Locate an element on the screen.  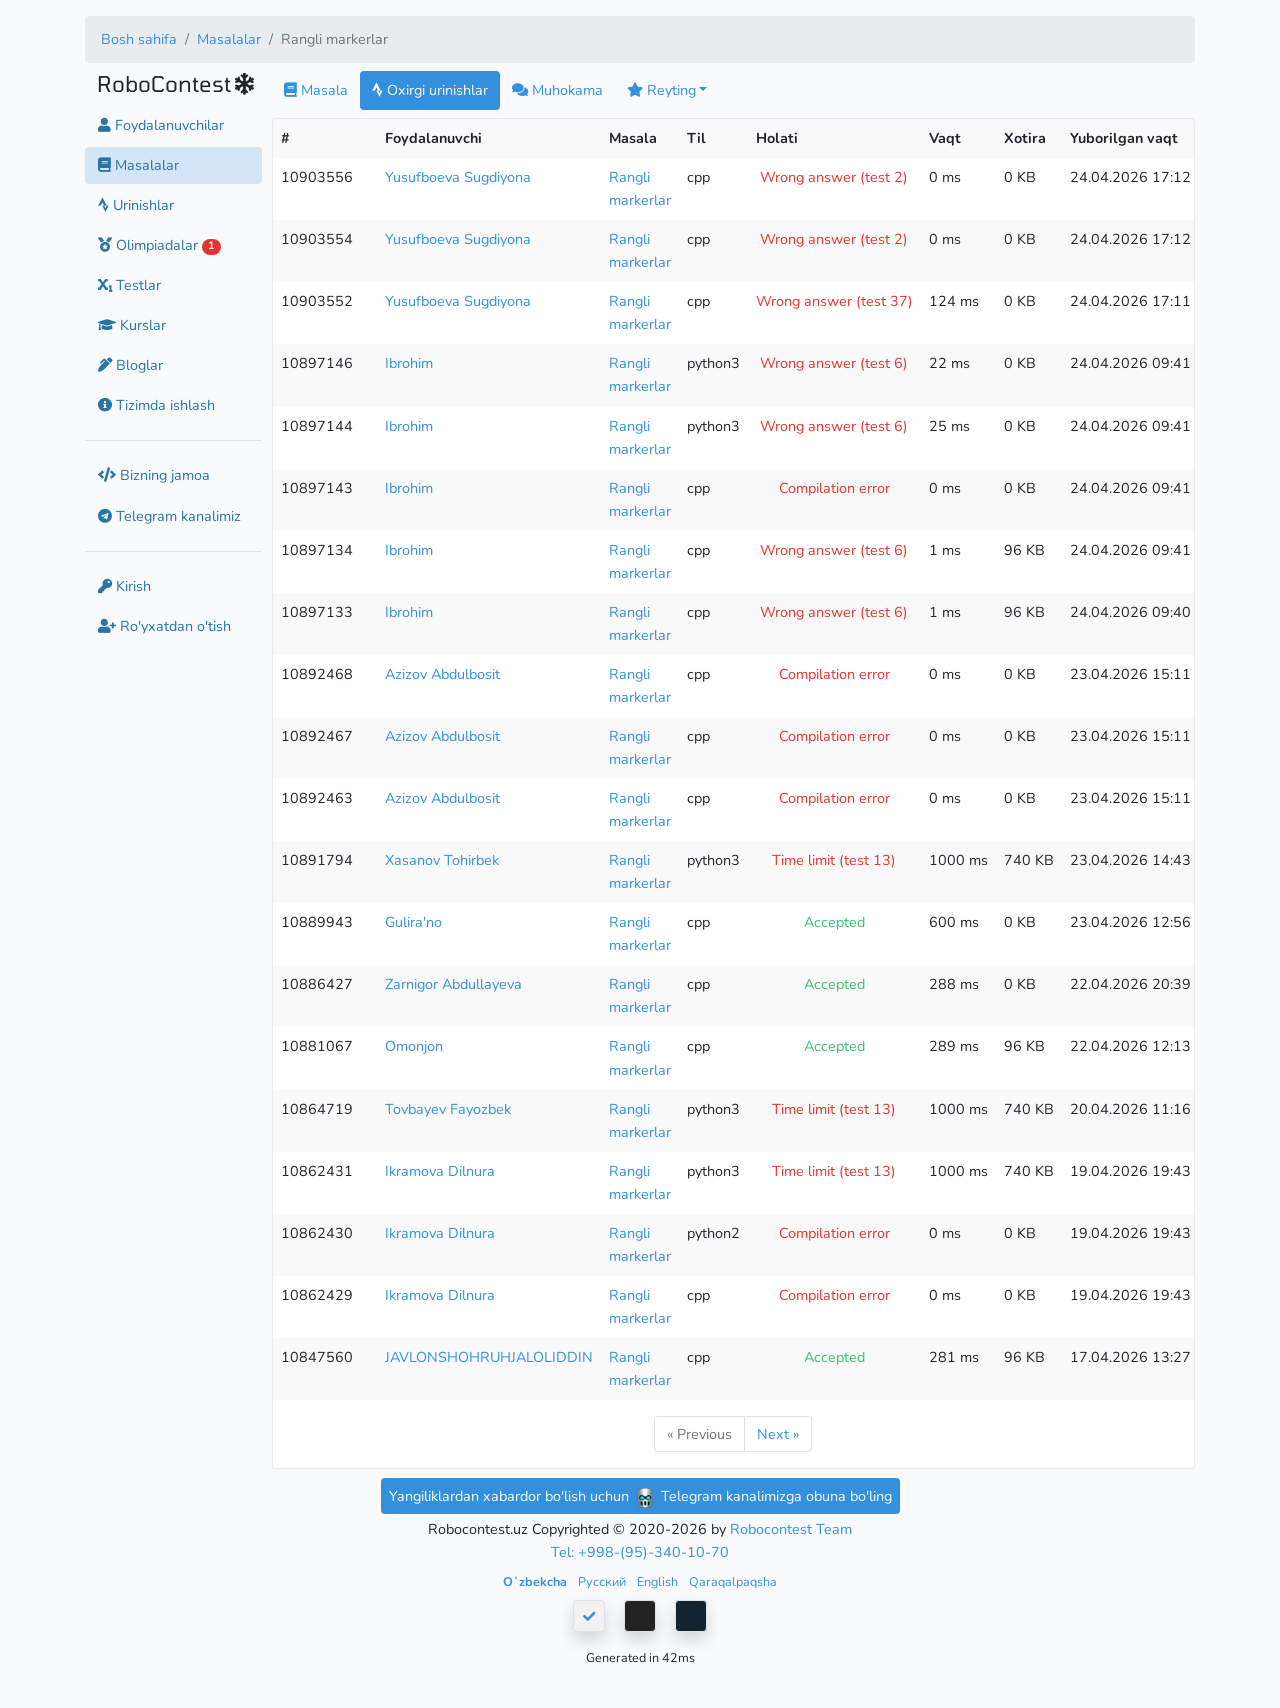
Next » is located at coordinates (778, 1434).